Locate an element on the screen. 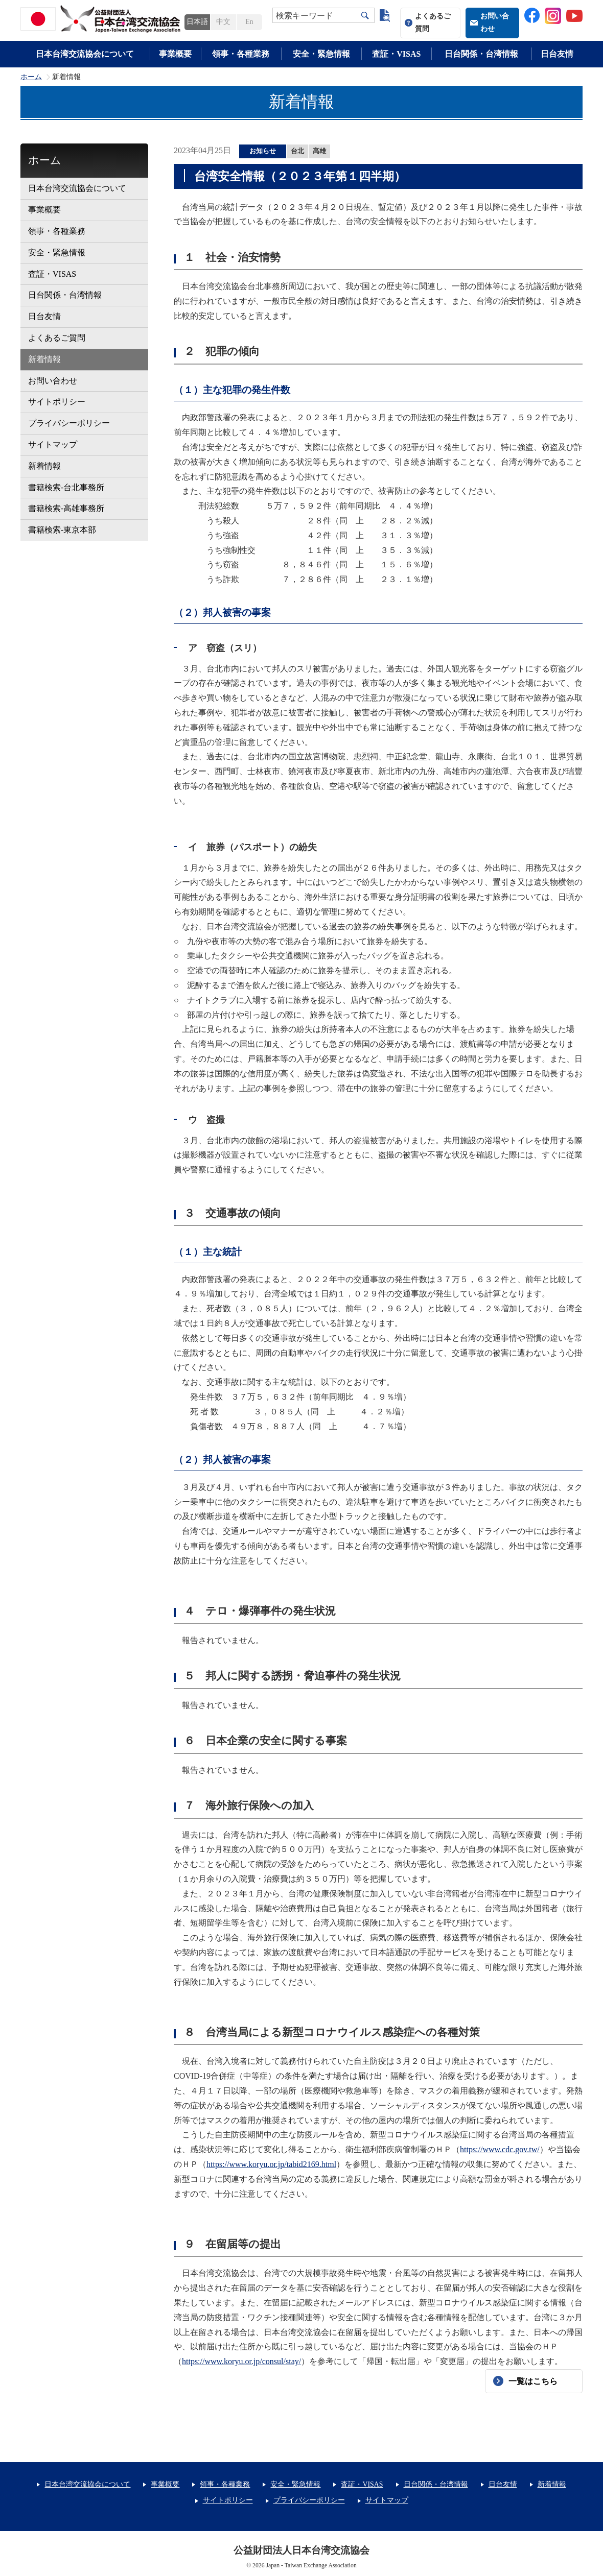 This screenshot has width=603, height=2576. 領事・各種業務 is located at coordinates (240, 54).